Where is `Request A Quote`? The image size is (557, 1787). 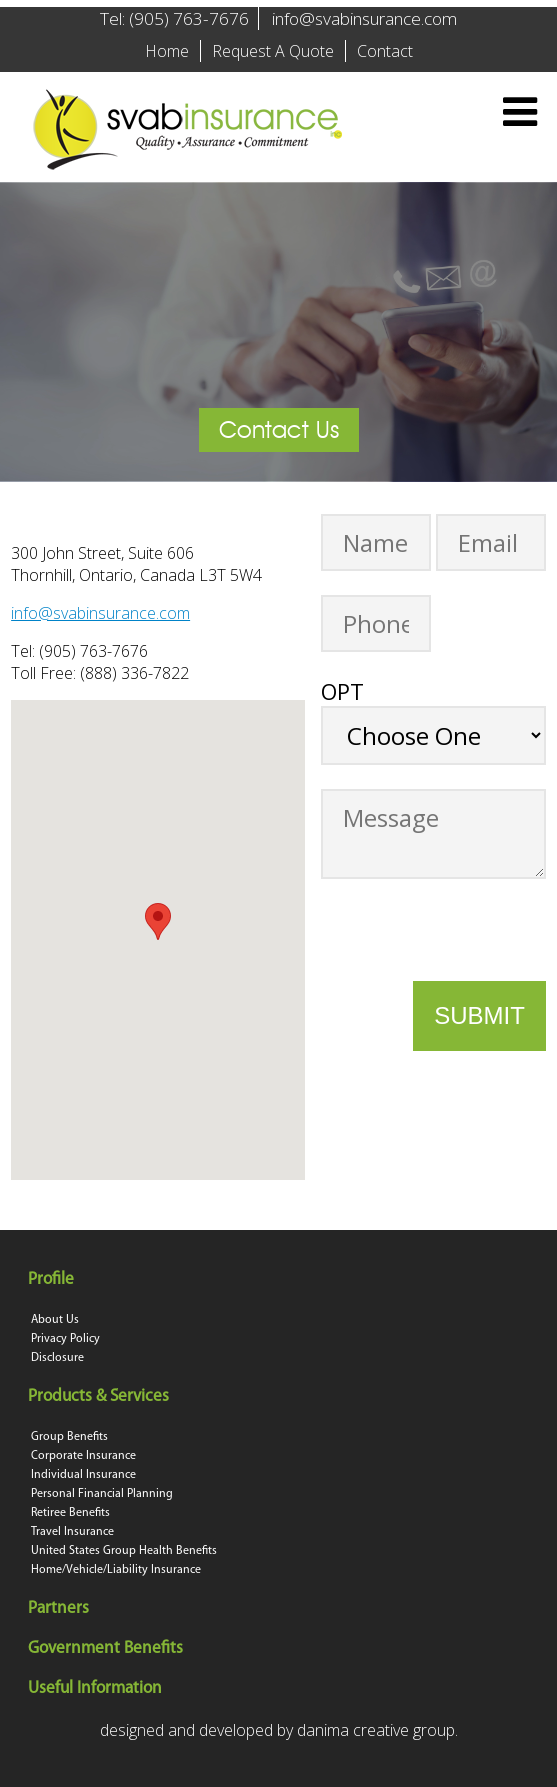 Request A Quote is located at coordinates (273, 51).